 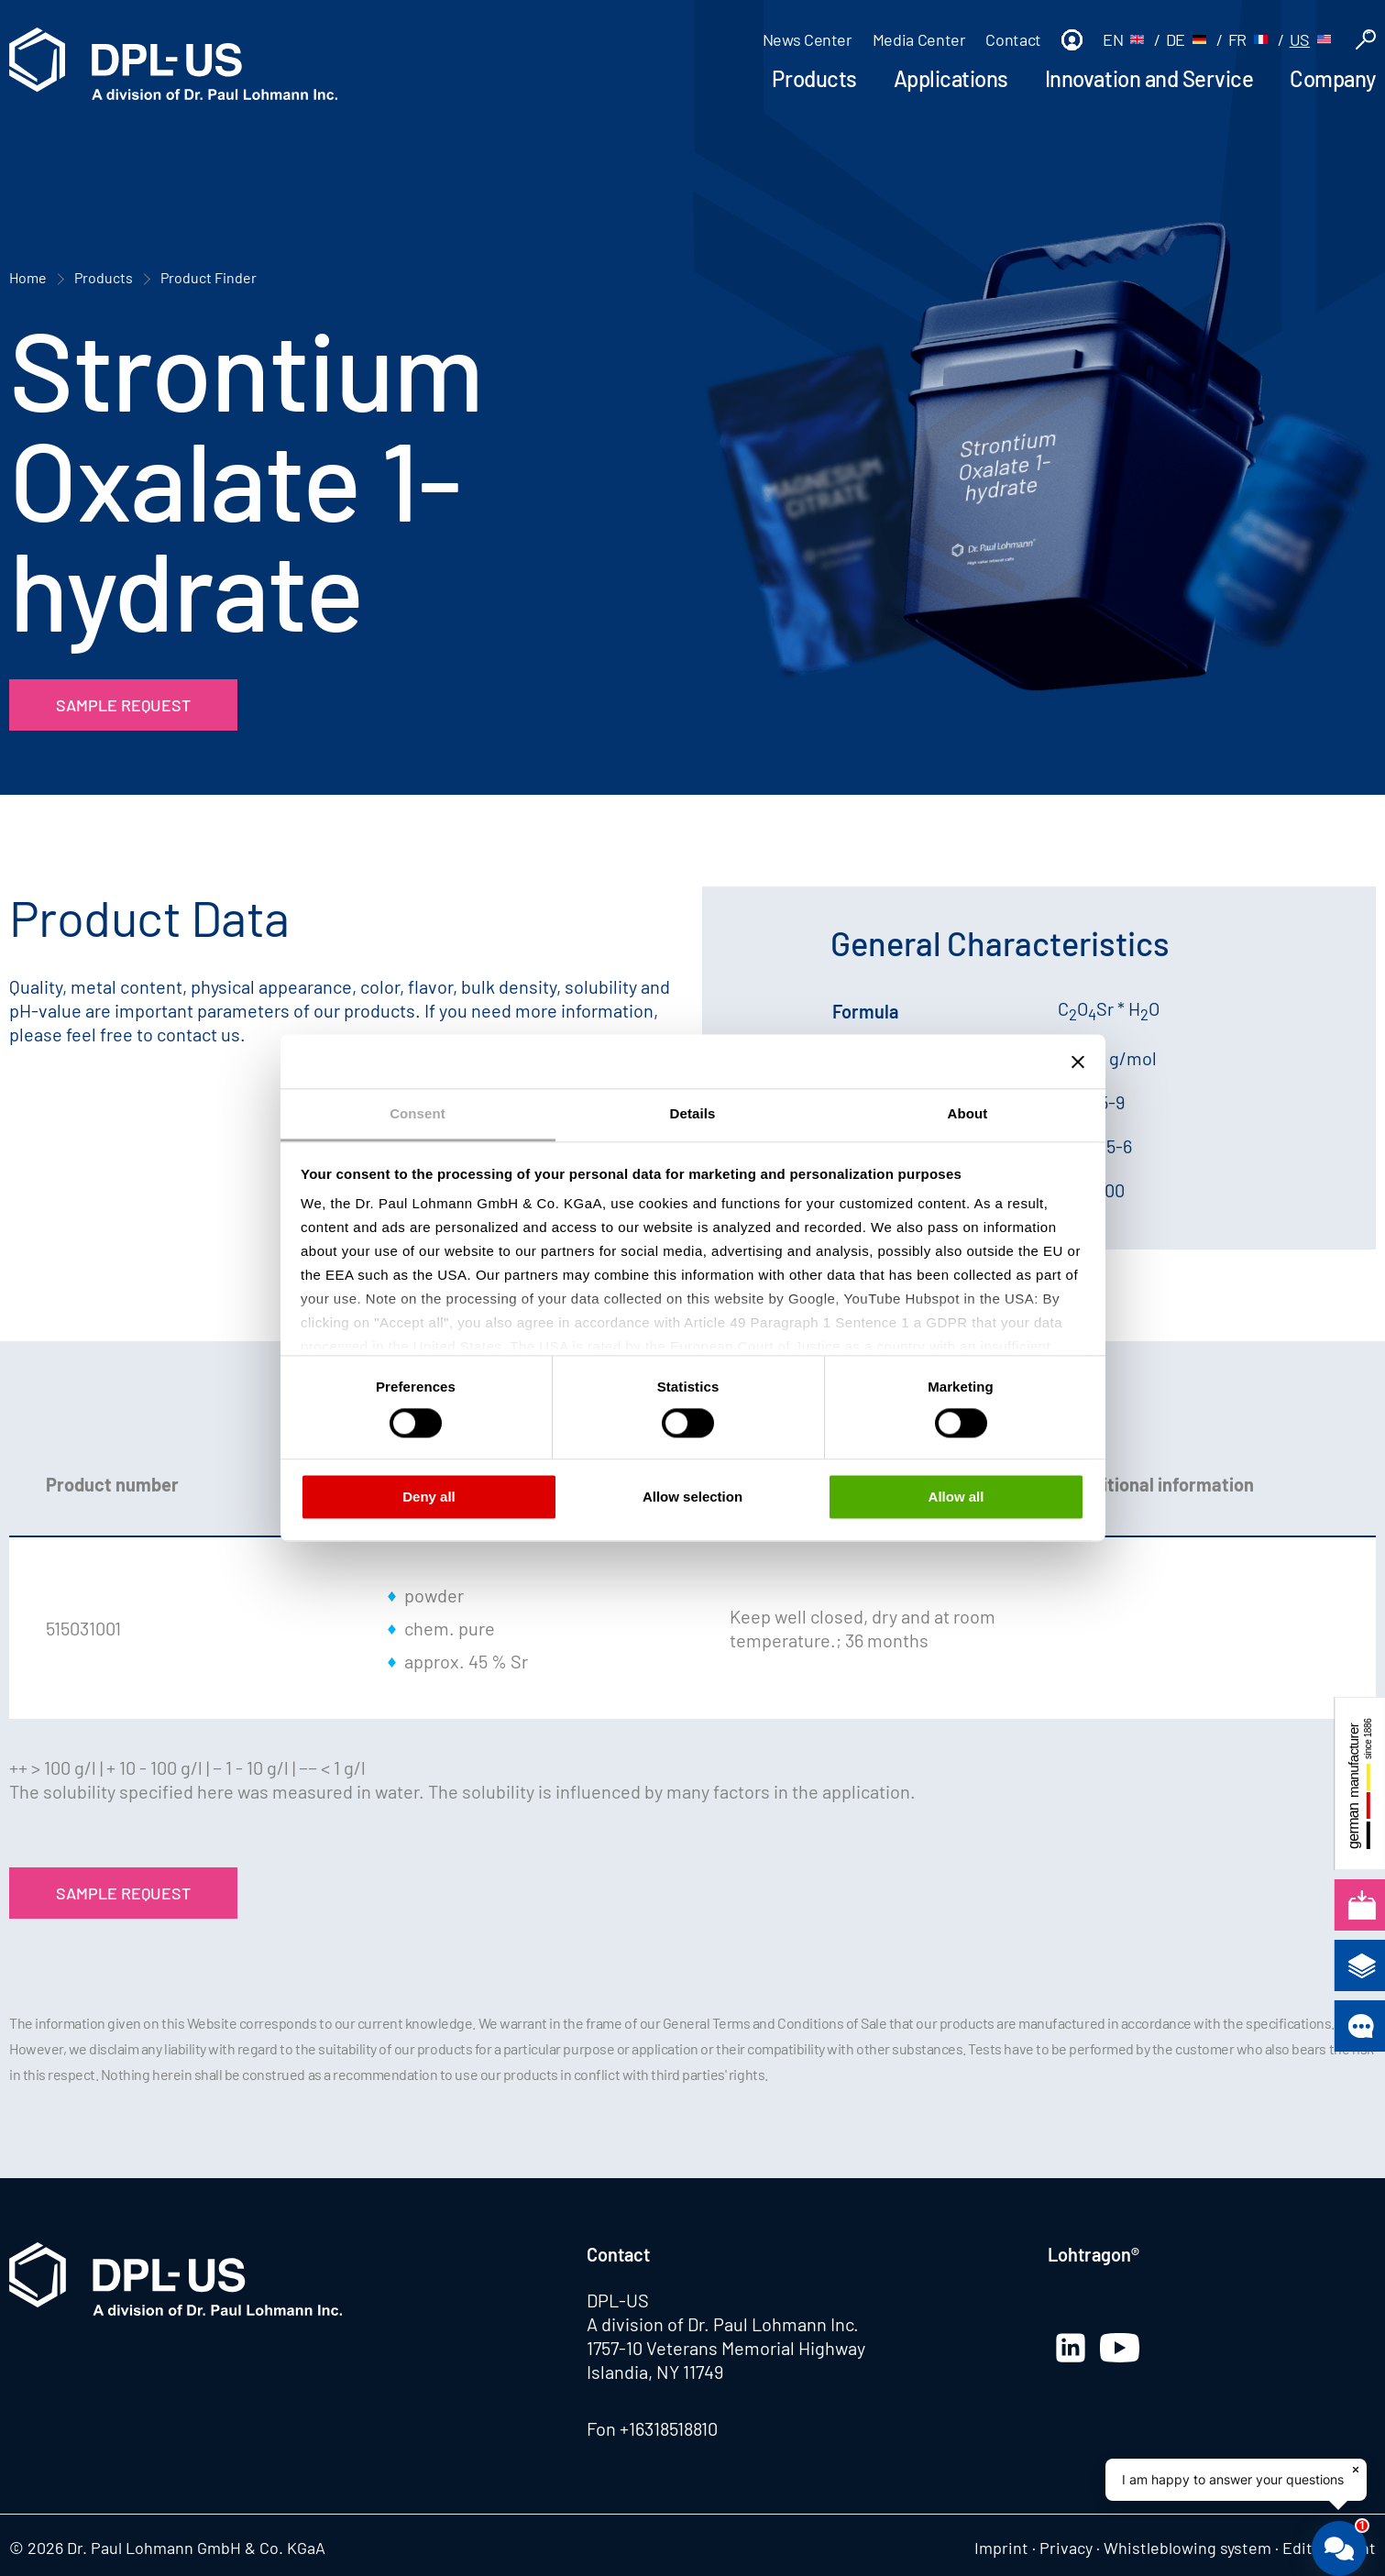 What do you see at coordinates (1093, 2254) in the screenshot?
I see `Lohtragon®` at bounding box center [1093, 2254].